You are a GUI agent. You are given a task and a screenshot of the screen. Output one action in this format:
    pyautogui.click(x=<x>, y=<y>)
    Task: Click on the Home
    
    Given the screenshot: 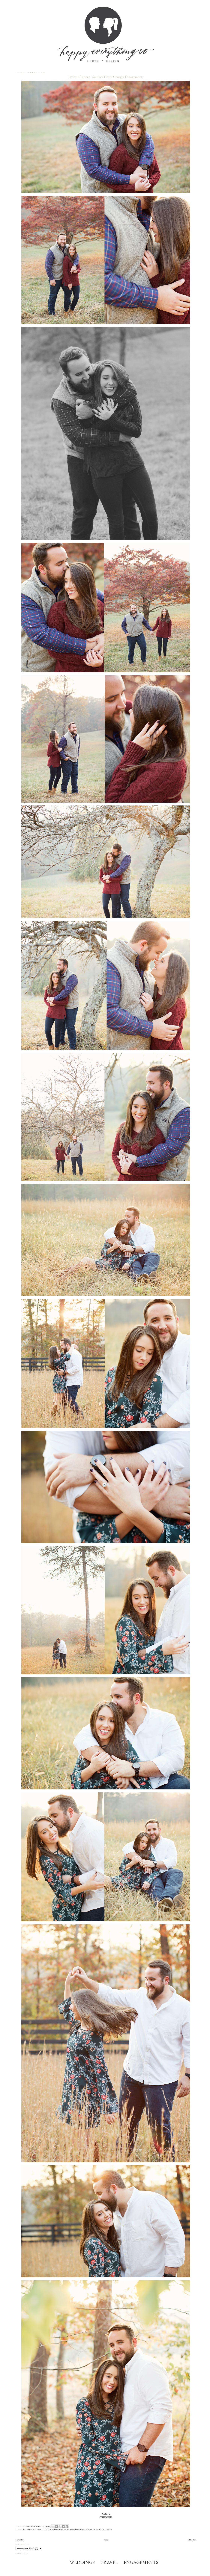 What is the action you would take?
    pyautogui.click(x=106, y=2539)
    